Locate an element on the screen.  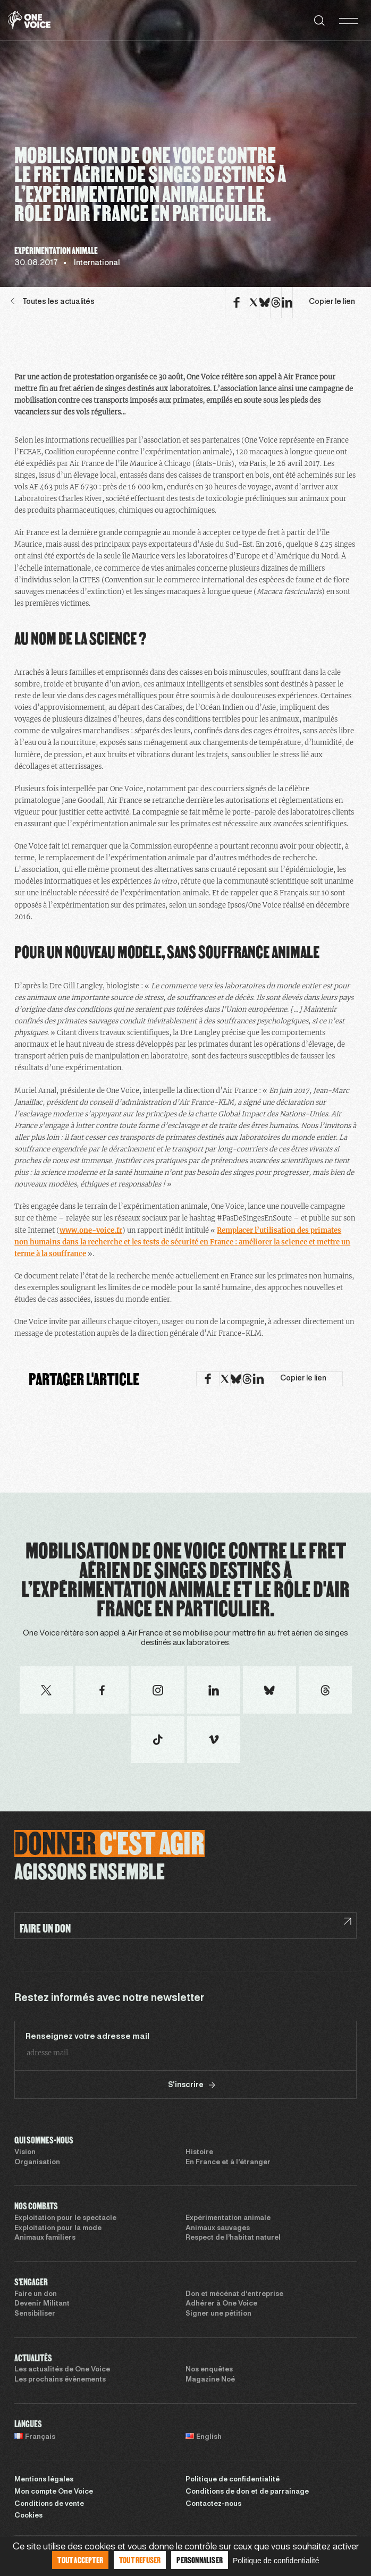
Tout accepter is located at coordinates (80, 2560).